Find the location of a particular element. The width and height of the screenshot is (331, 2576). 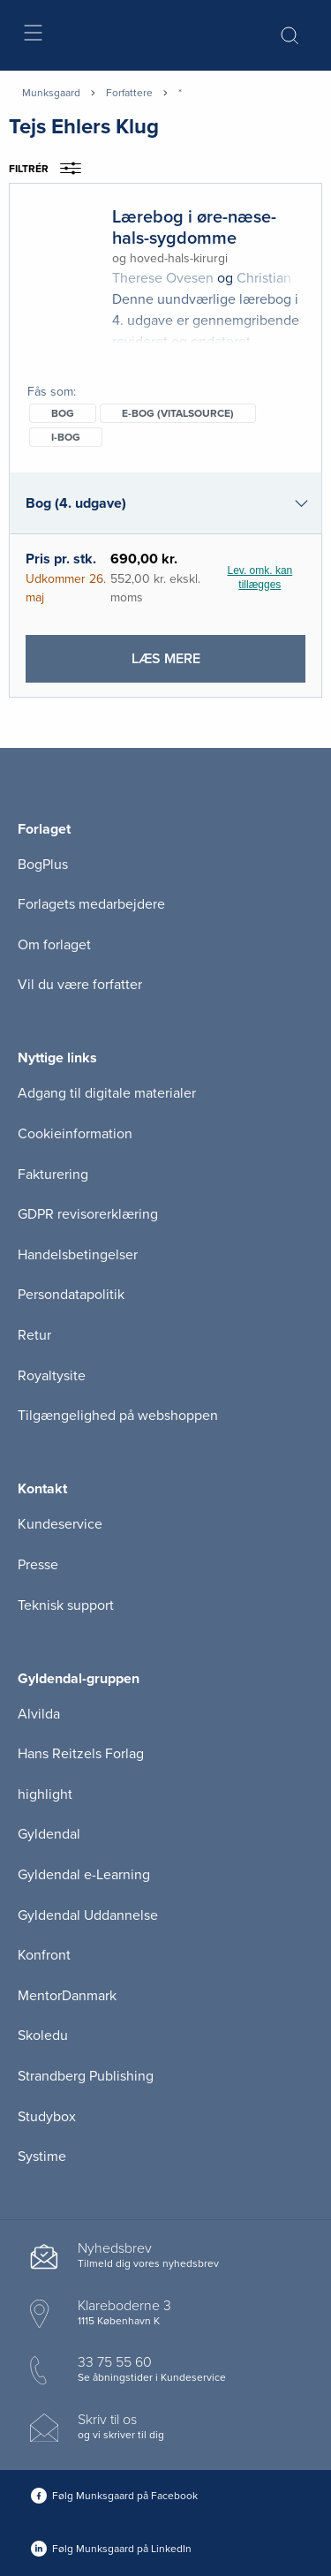

[Åbn Søgning] is located at coordinates (289, 35).